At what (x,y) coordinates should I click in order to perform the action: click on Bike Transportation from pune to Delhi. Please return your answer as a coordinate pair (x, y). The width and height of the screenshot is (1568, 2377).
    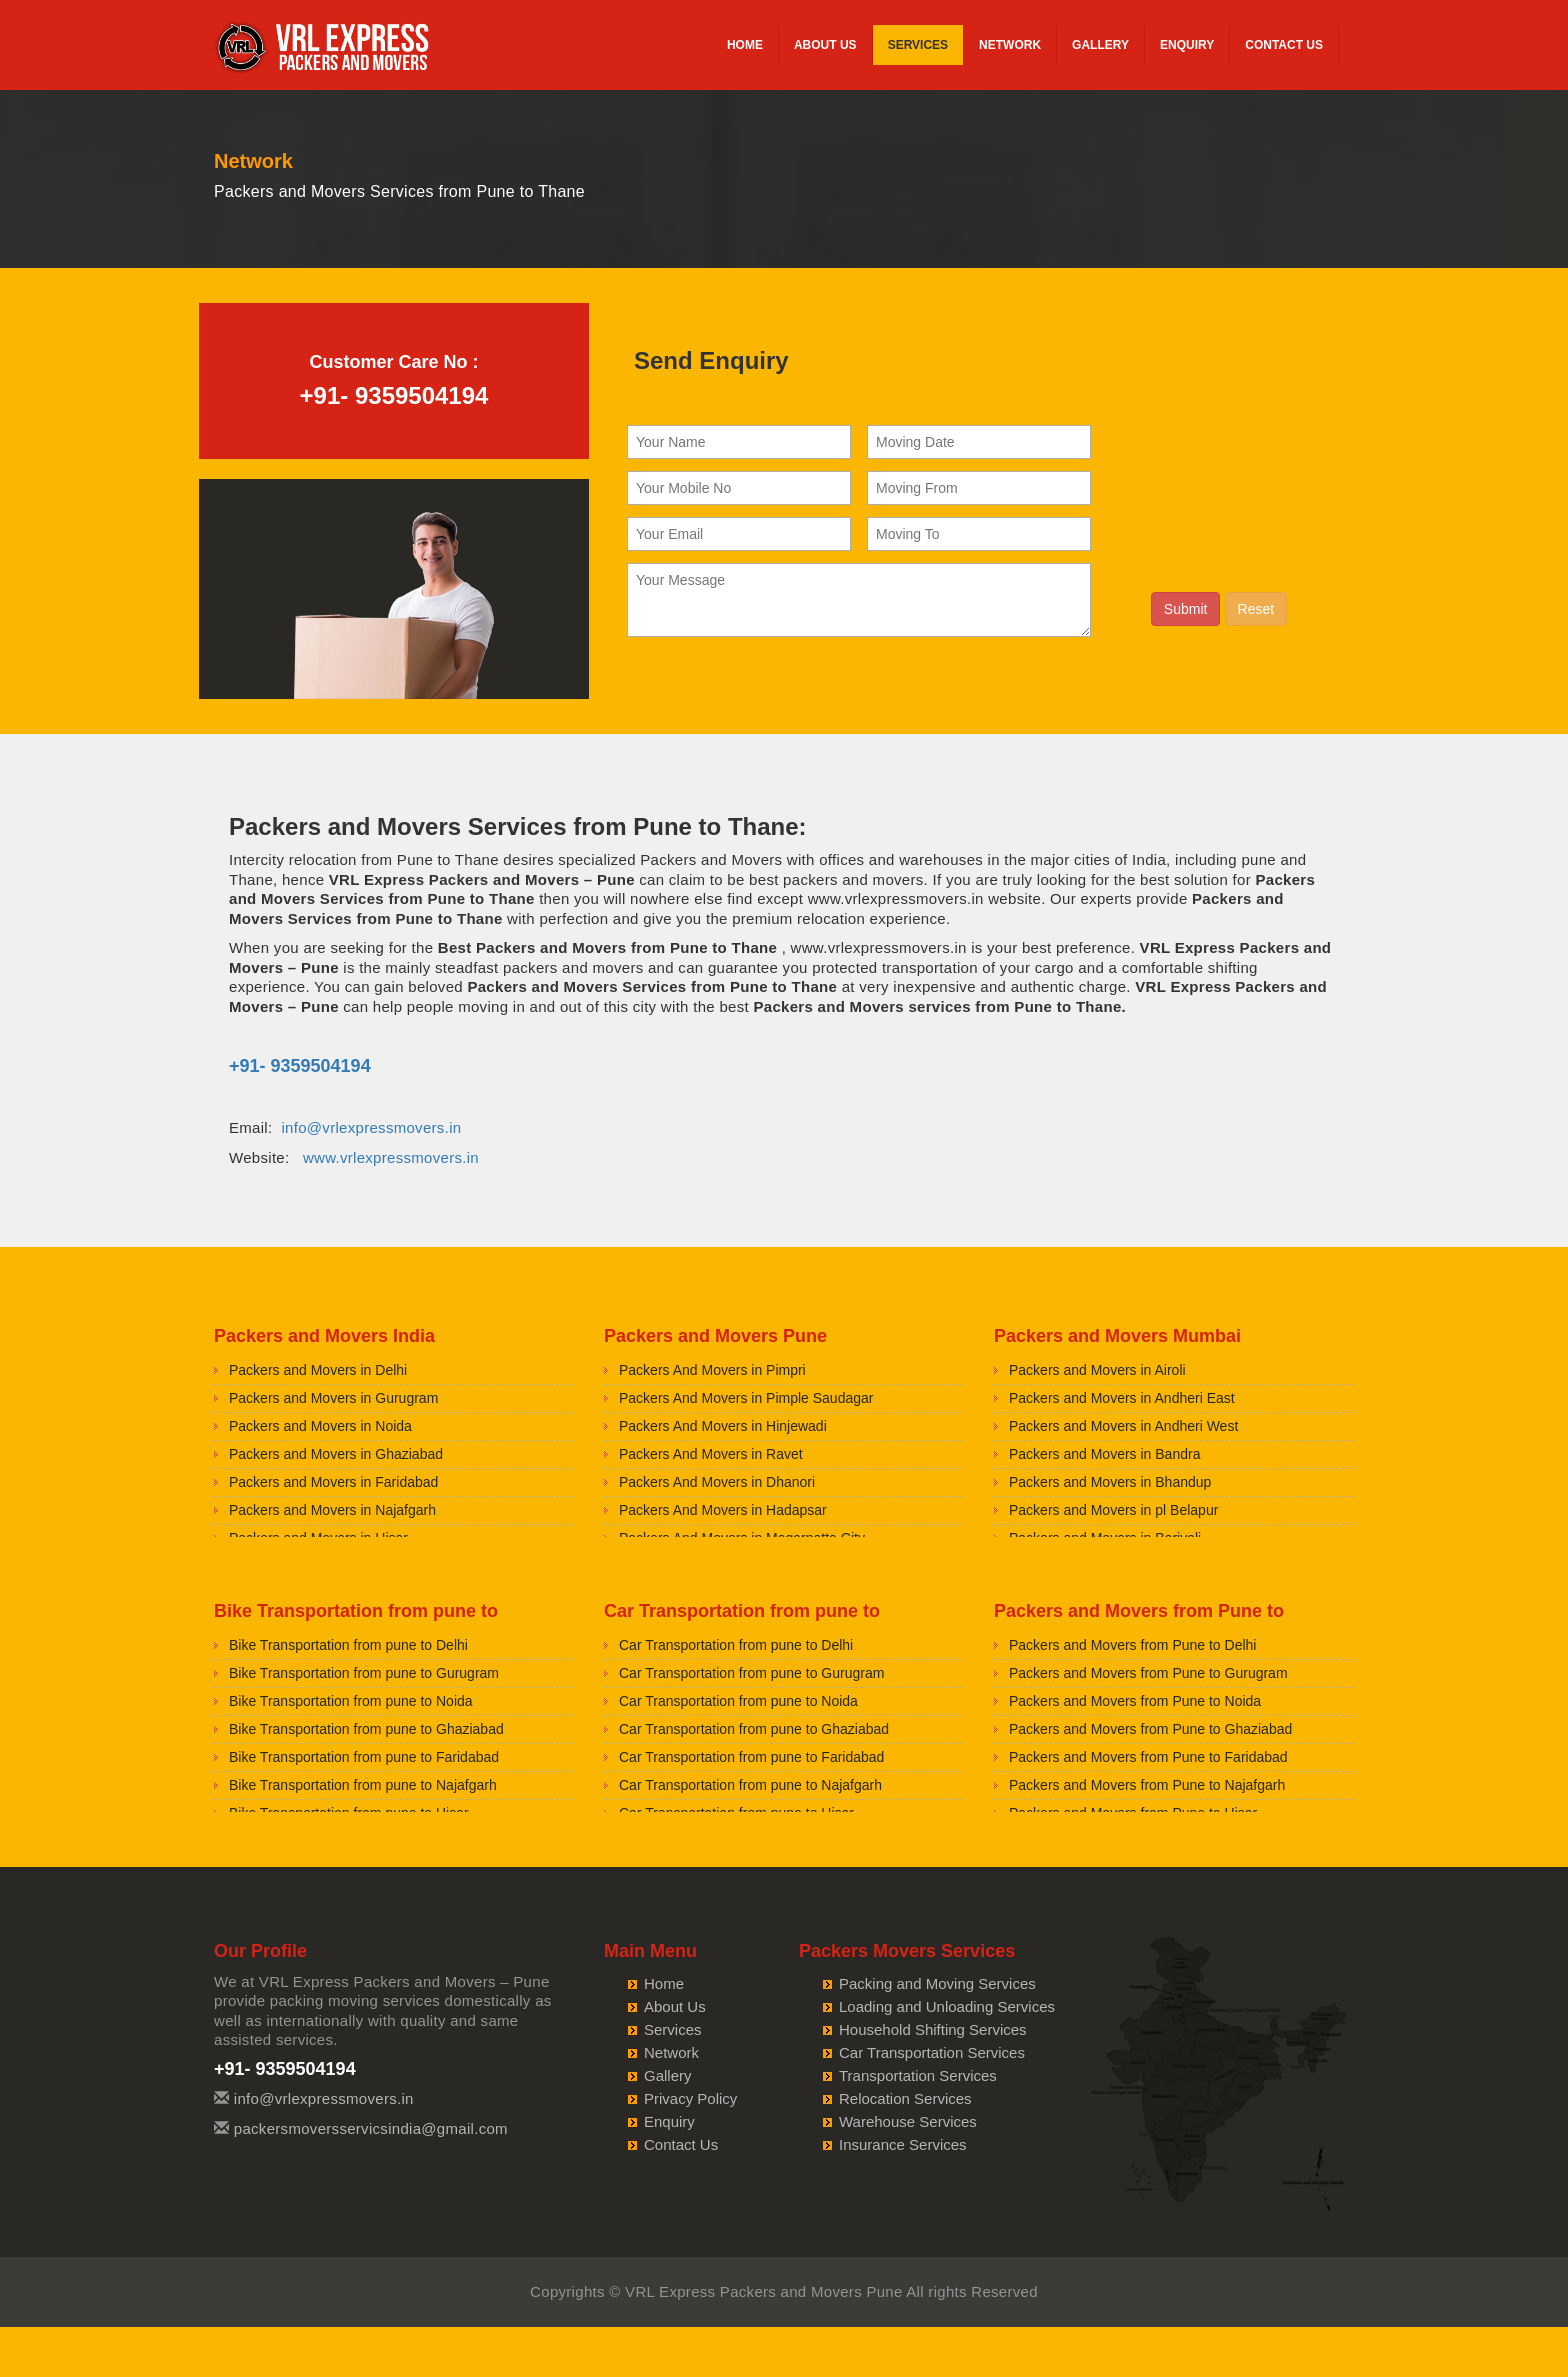
    Looking at the image, I should click on (348, 1645).